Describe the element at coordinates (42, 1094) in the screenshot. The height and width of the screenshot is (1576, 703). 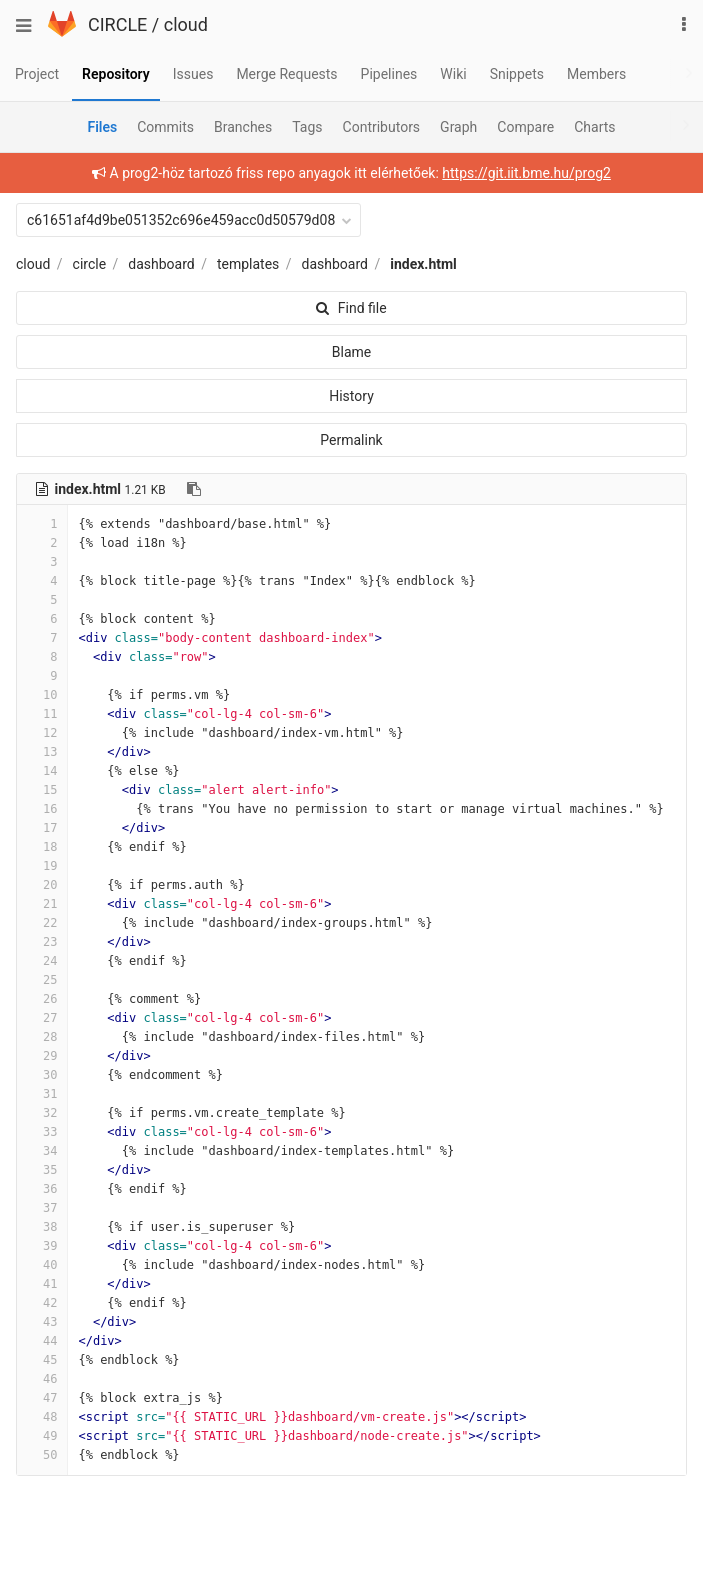
I see `31` at that location.